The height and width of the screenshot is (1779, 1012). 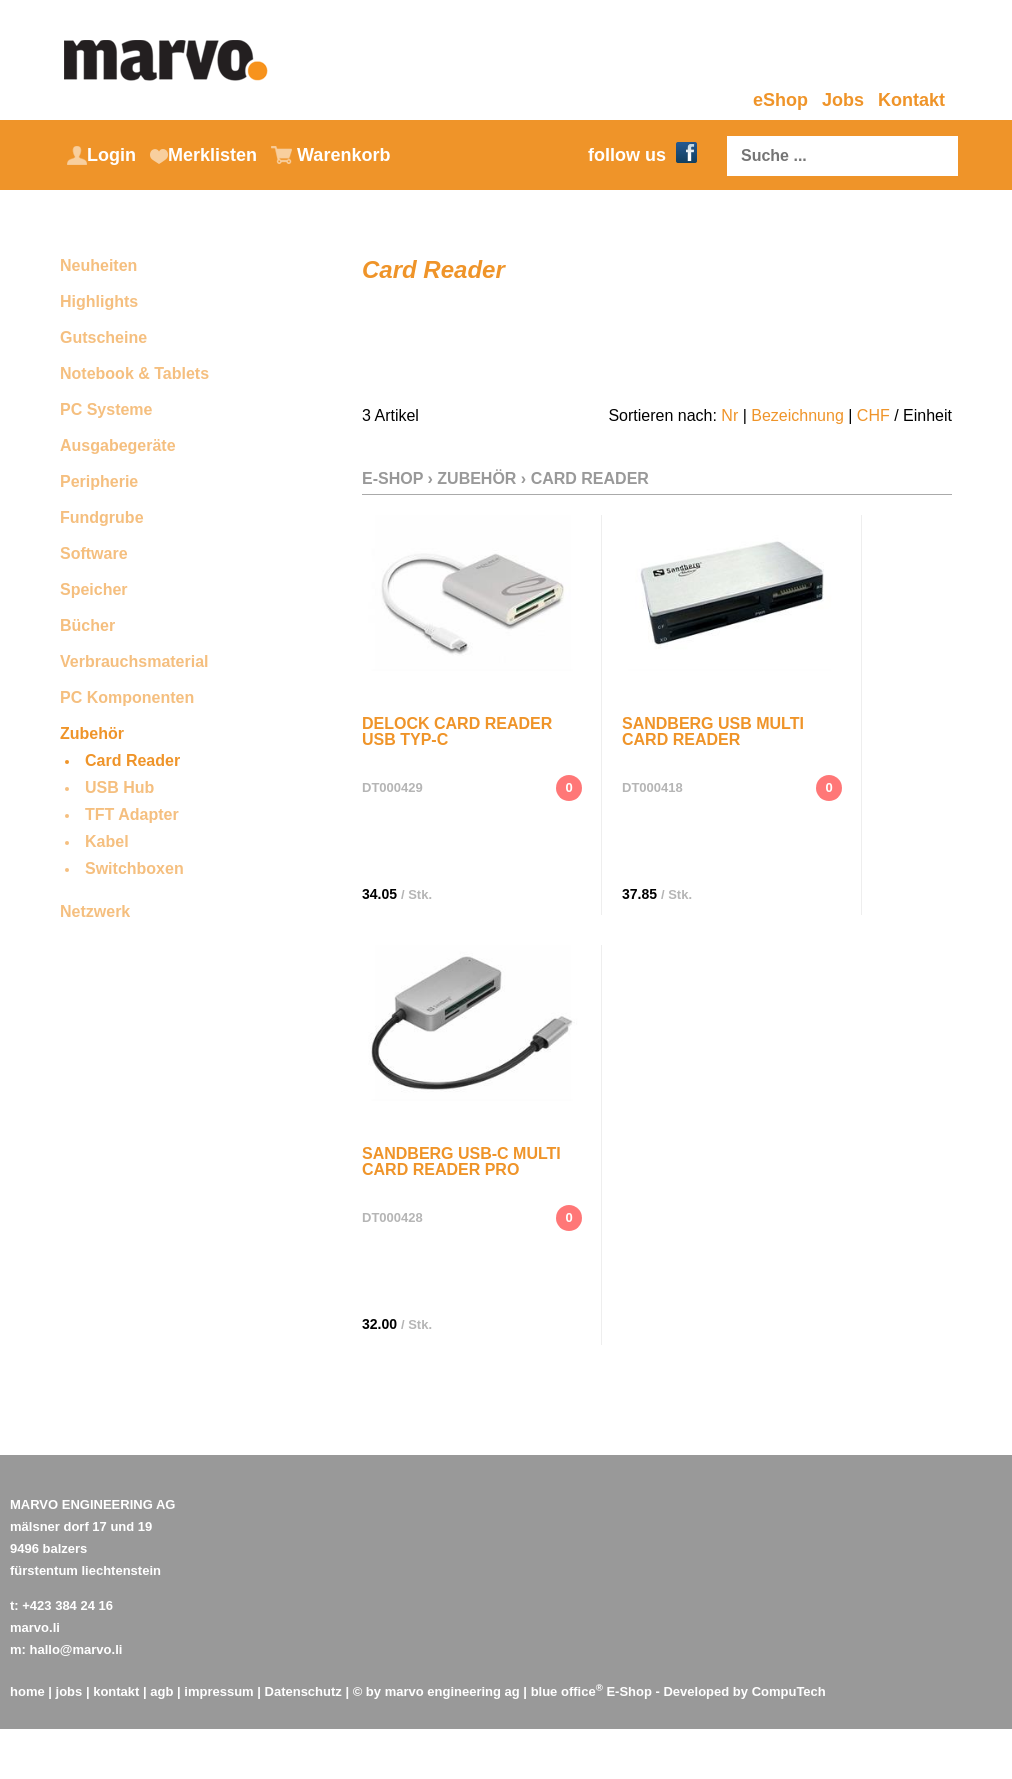 I want to click on PC Systeme, so click(x=106, y=409).